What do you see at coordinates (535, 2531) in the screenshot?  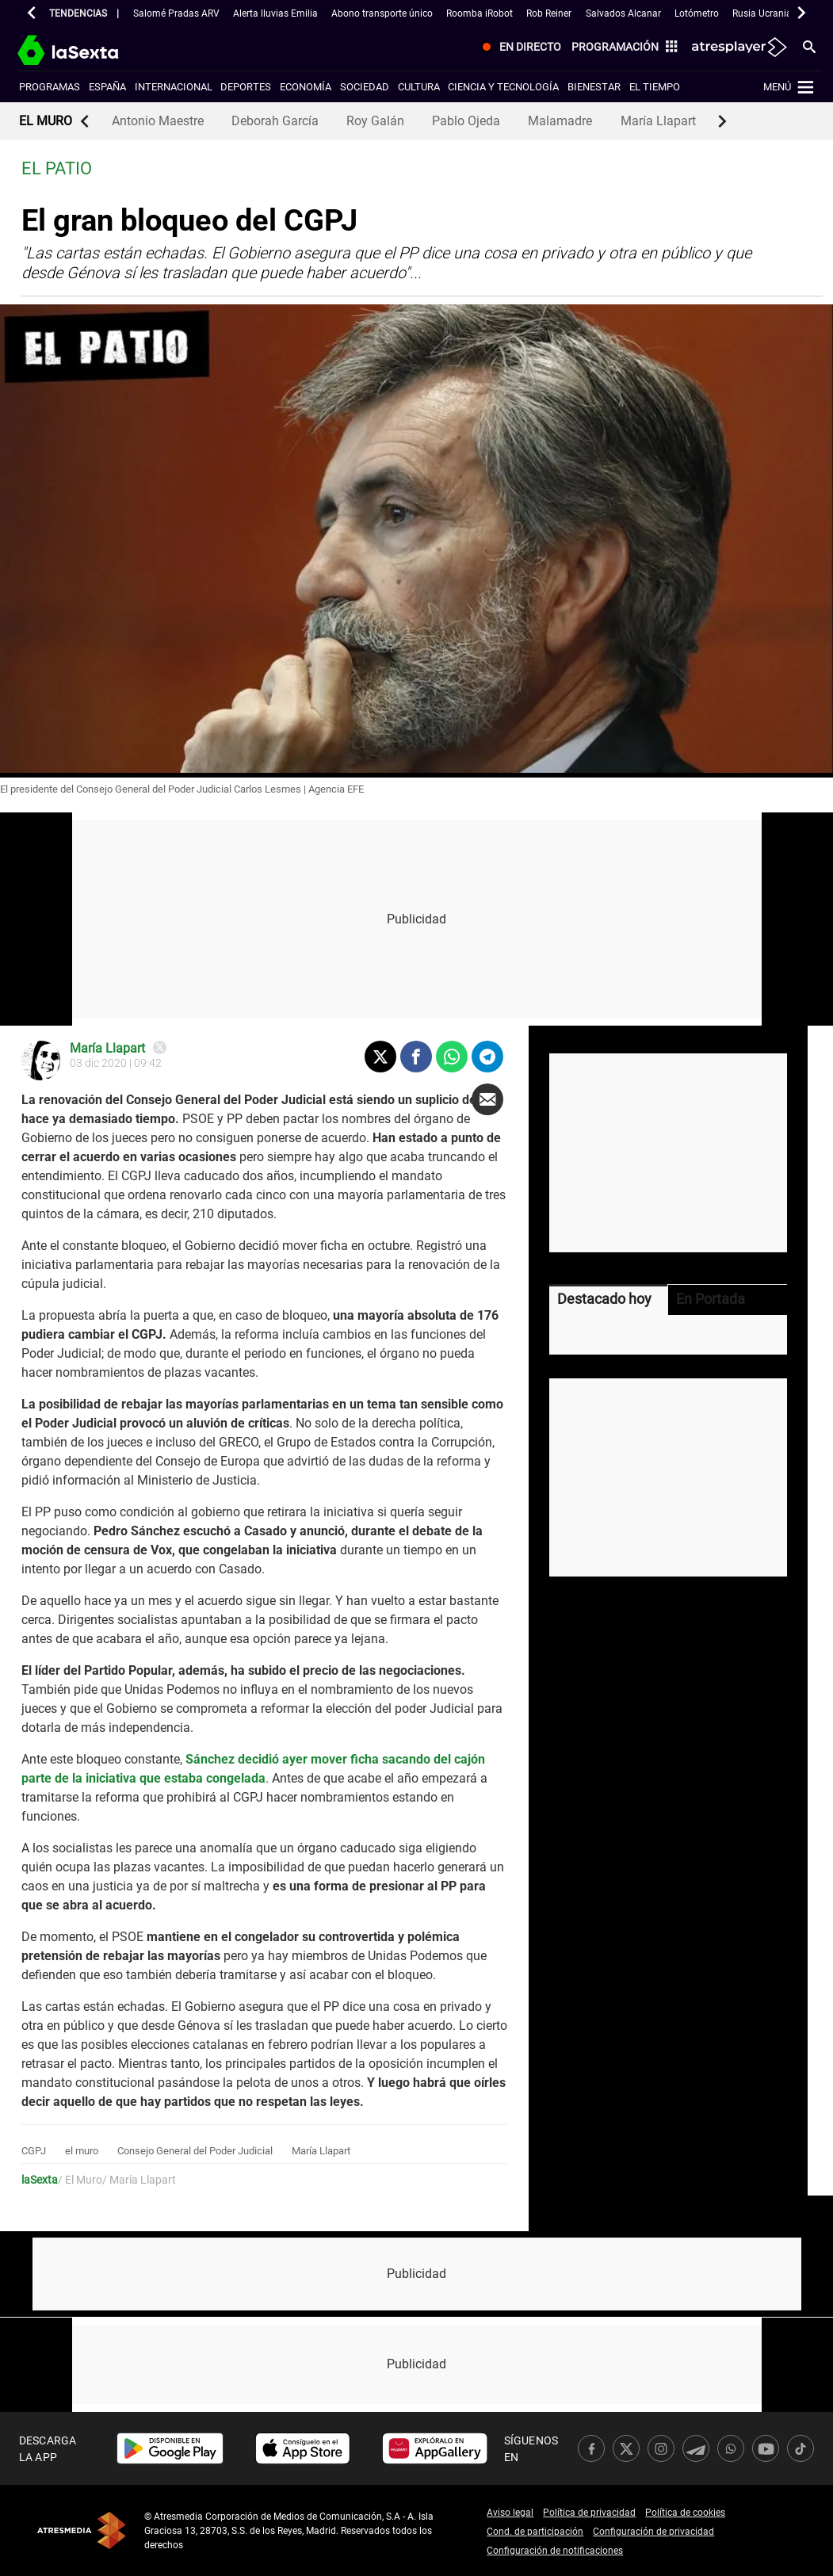 I see `Cond. de participación` at bounding box center [535, 2531].